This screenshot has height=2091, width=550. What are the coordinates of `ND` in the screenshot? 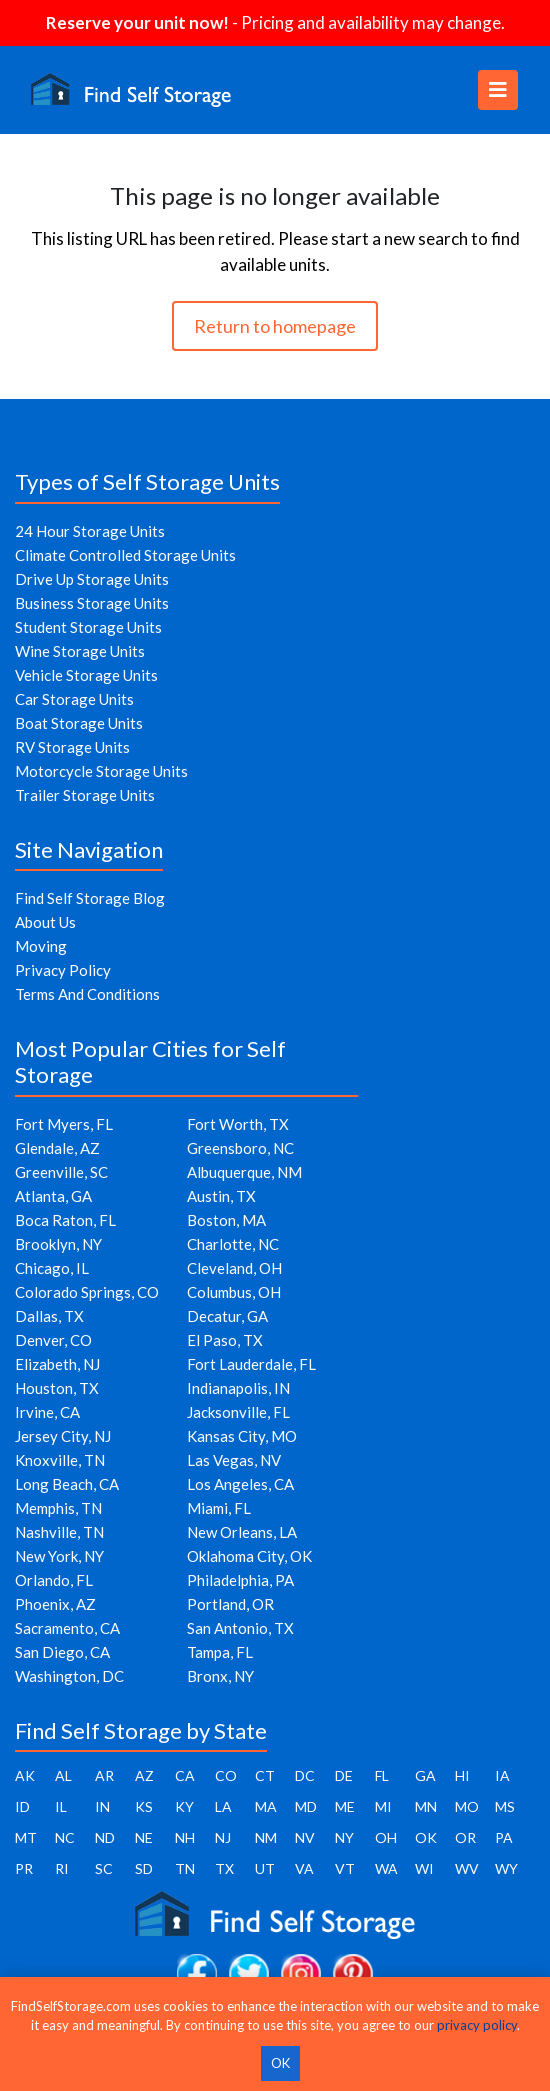 It's located at (105, 1837).